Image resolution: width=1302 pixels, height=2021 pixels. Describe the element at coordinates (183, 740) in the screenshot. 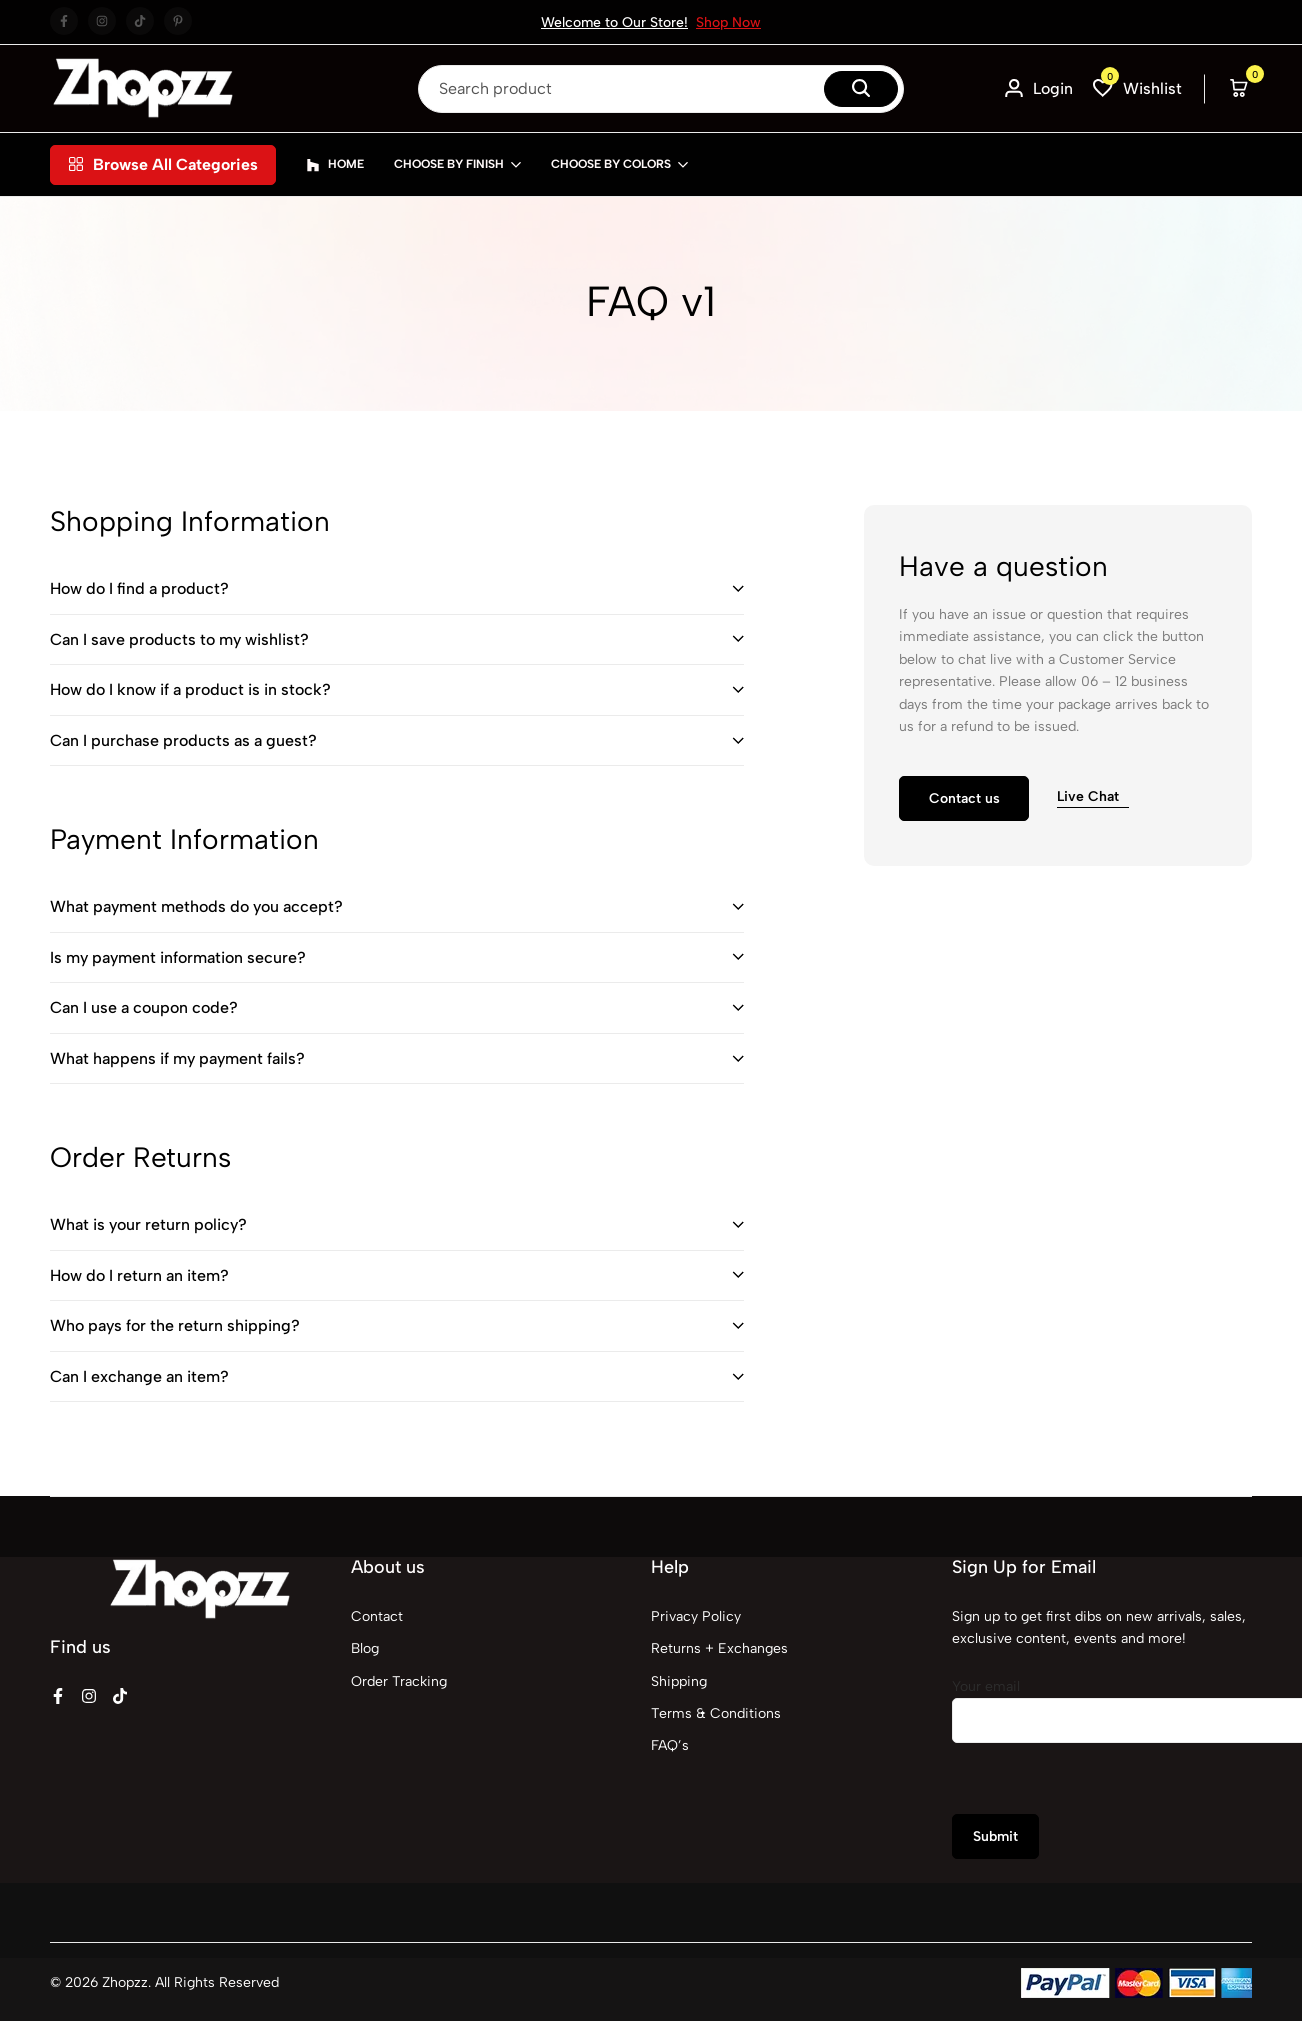

I see `Can I purchase products as a guest?` at that location.